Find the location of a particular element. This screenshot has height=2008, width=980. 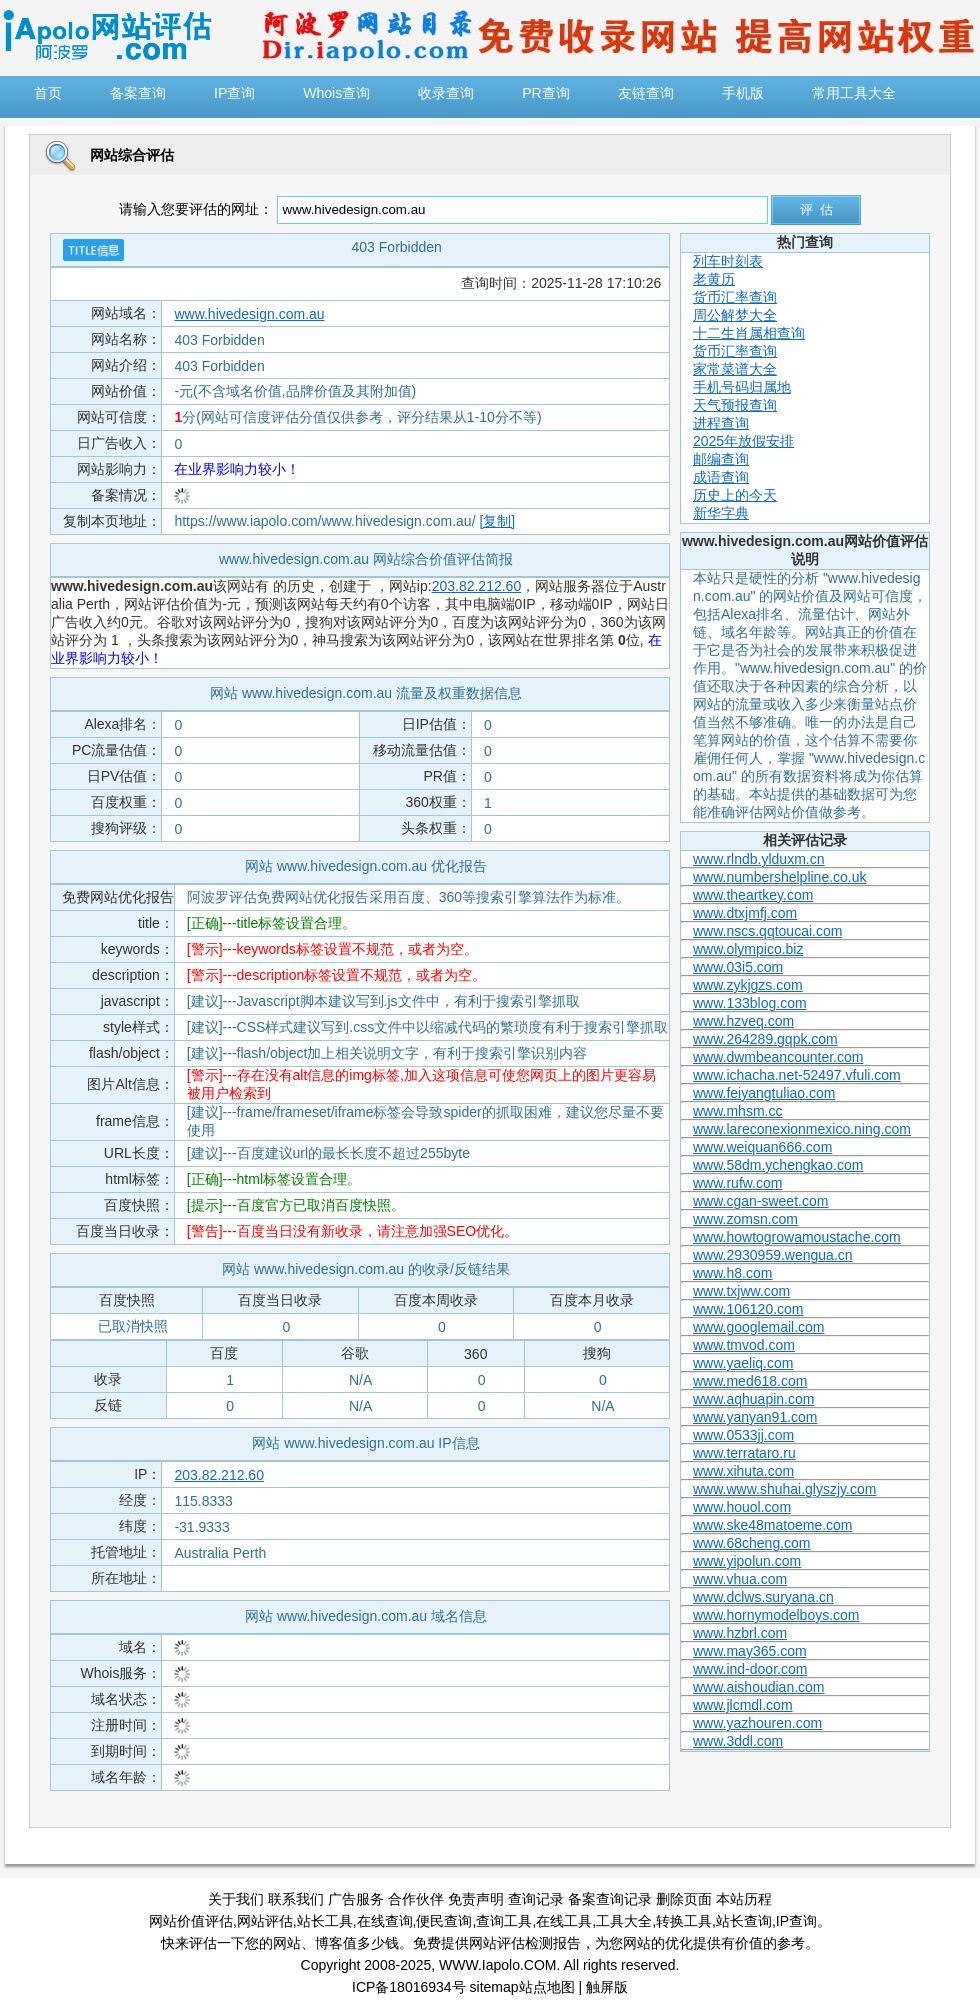

合作伙伴 is located at coordinates (416, 1899).